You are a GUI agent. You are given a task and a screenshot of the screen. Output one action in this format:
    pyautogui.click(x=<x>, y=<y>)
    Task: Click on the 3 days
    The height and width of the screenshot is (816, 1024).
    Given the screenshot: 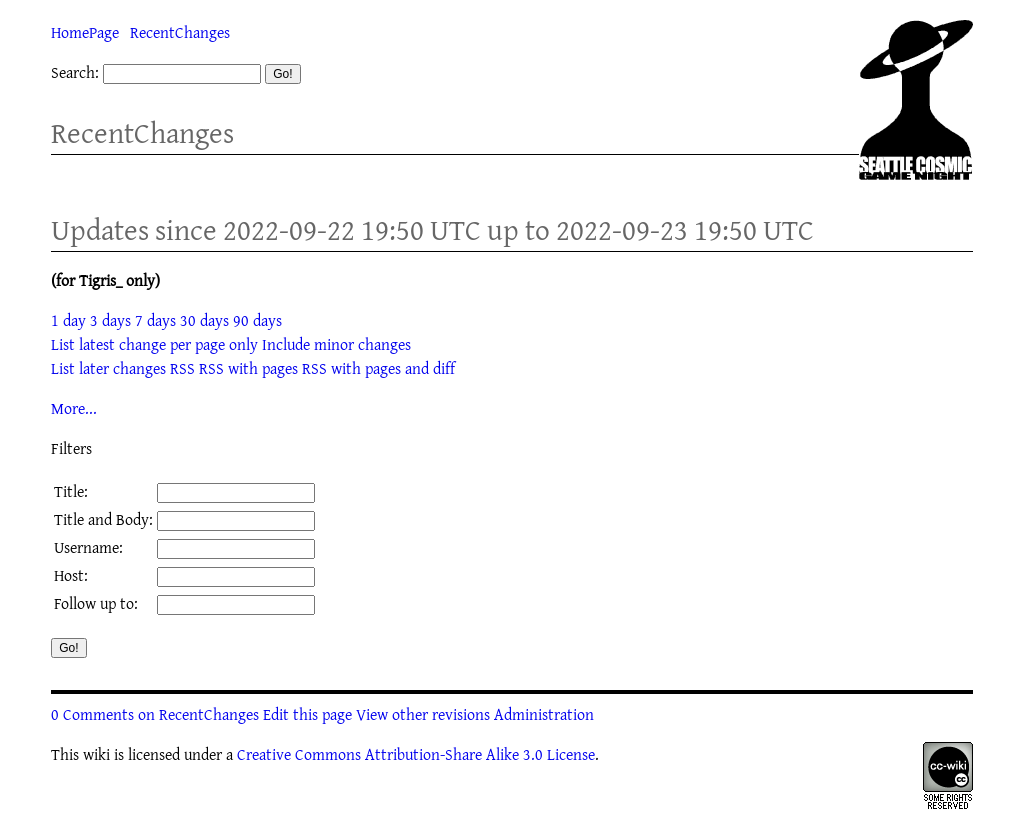 What is the action you would take?
    pyautogui.click(x=110, y=320)
    